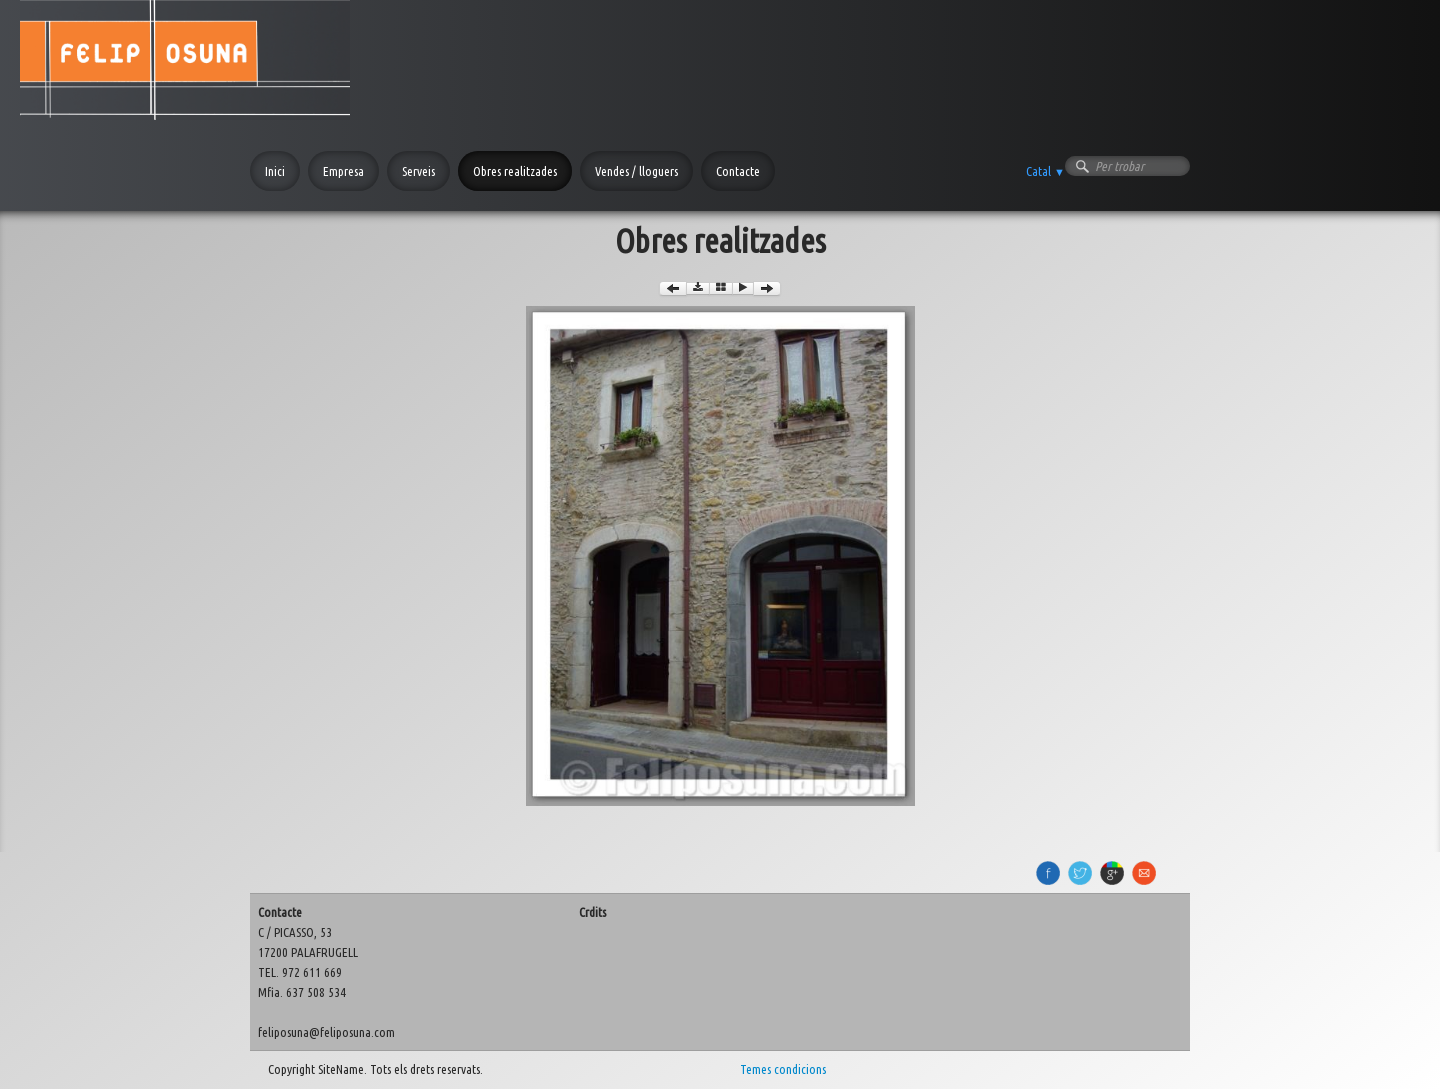  I want to click on Catal, so click(1045, 171).